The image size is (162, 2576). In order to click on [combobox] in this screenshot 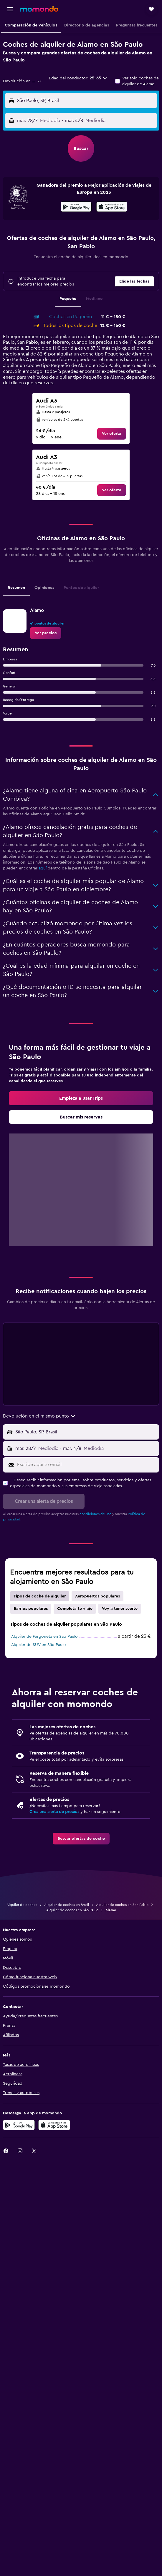, I will do `click(22, 81)`.